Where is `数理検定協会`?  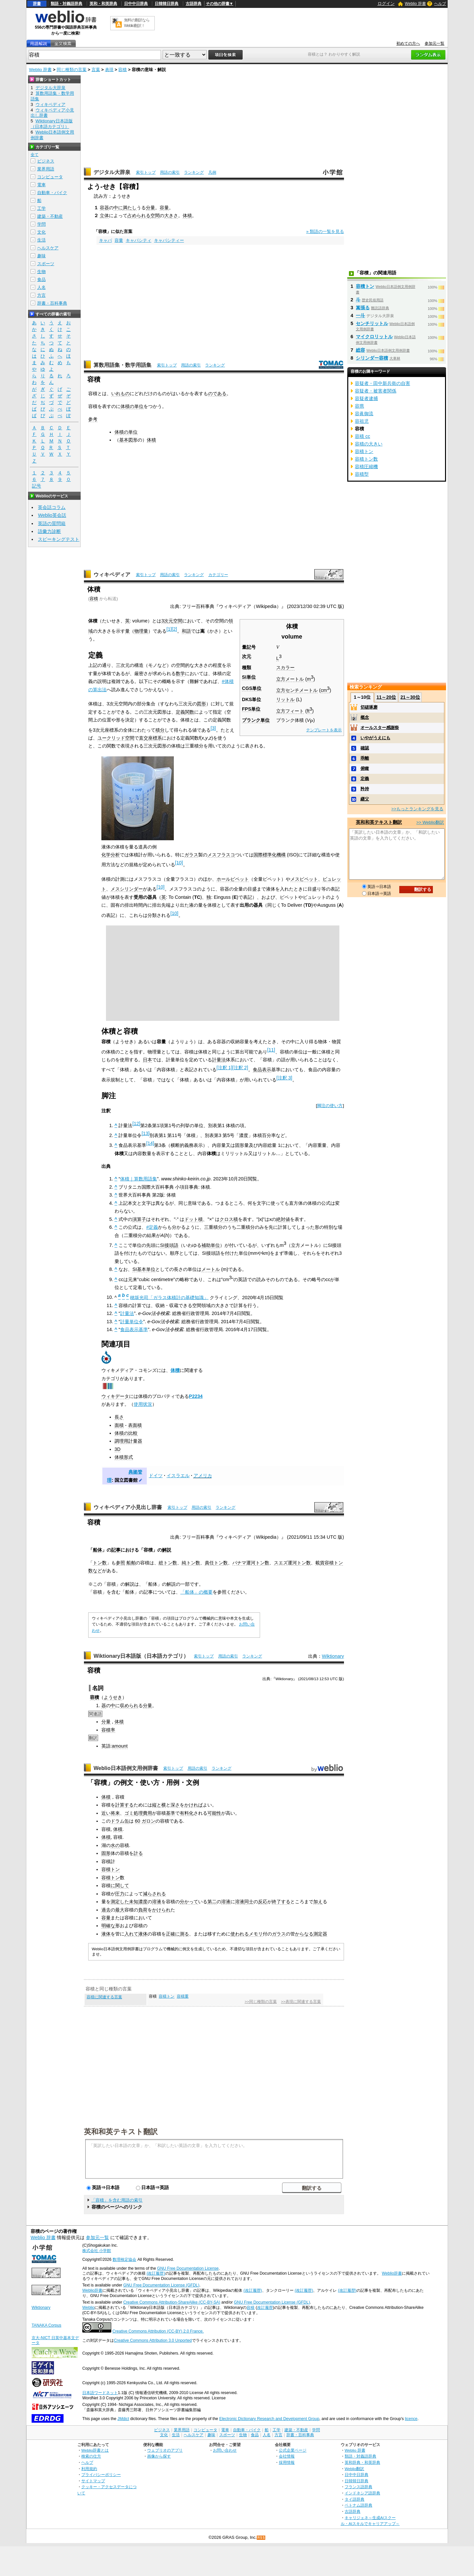
数理検定協会 is located at coordinates (124, 2259).